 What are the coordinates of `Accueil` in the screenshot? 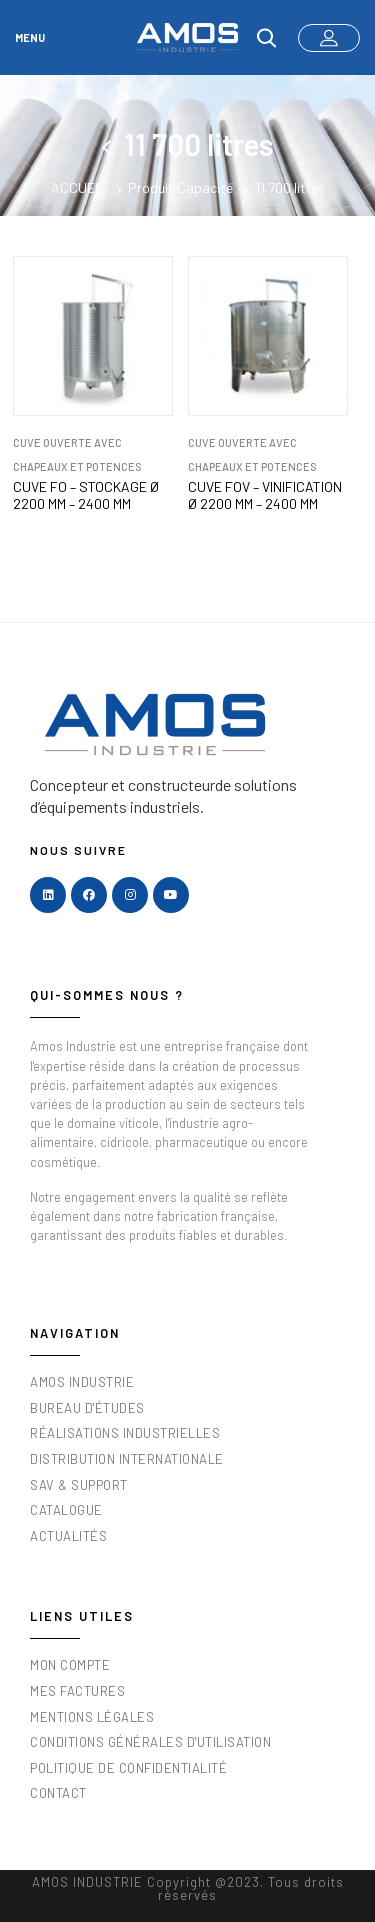 It's located at (78, 187).